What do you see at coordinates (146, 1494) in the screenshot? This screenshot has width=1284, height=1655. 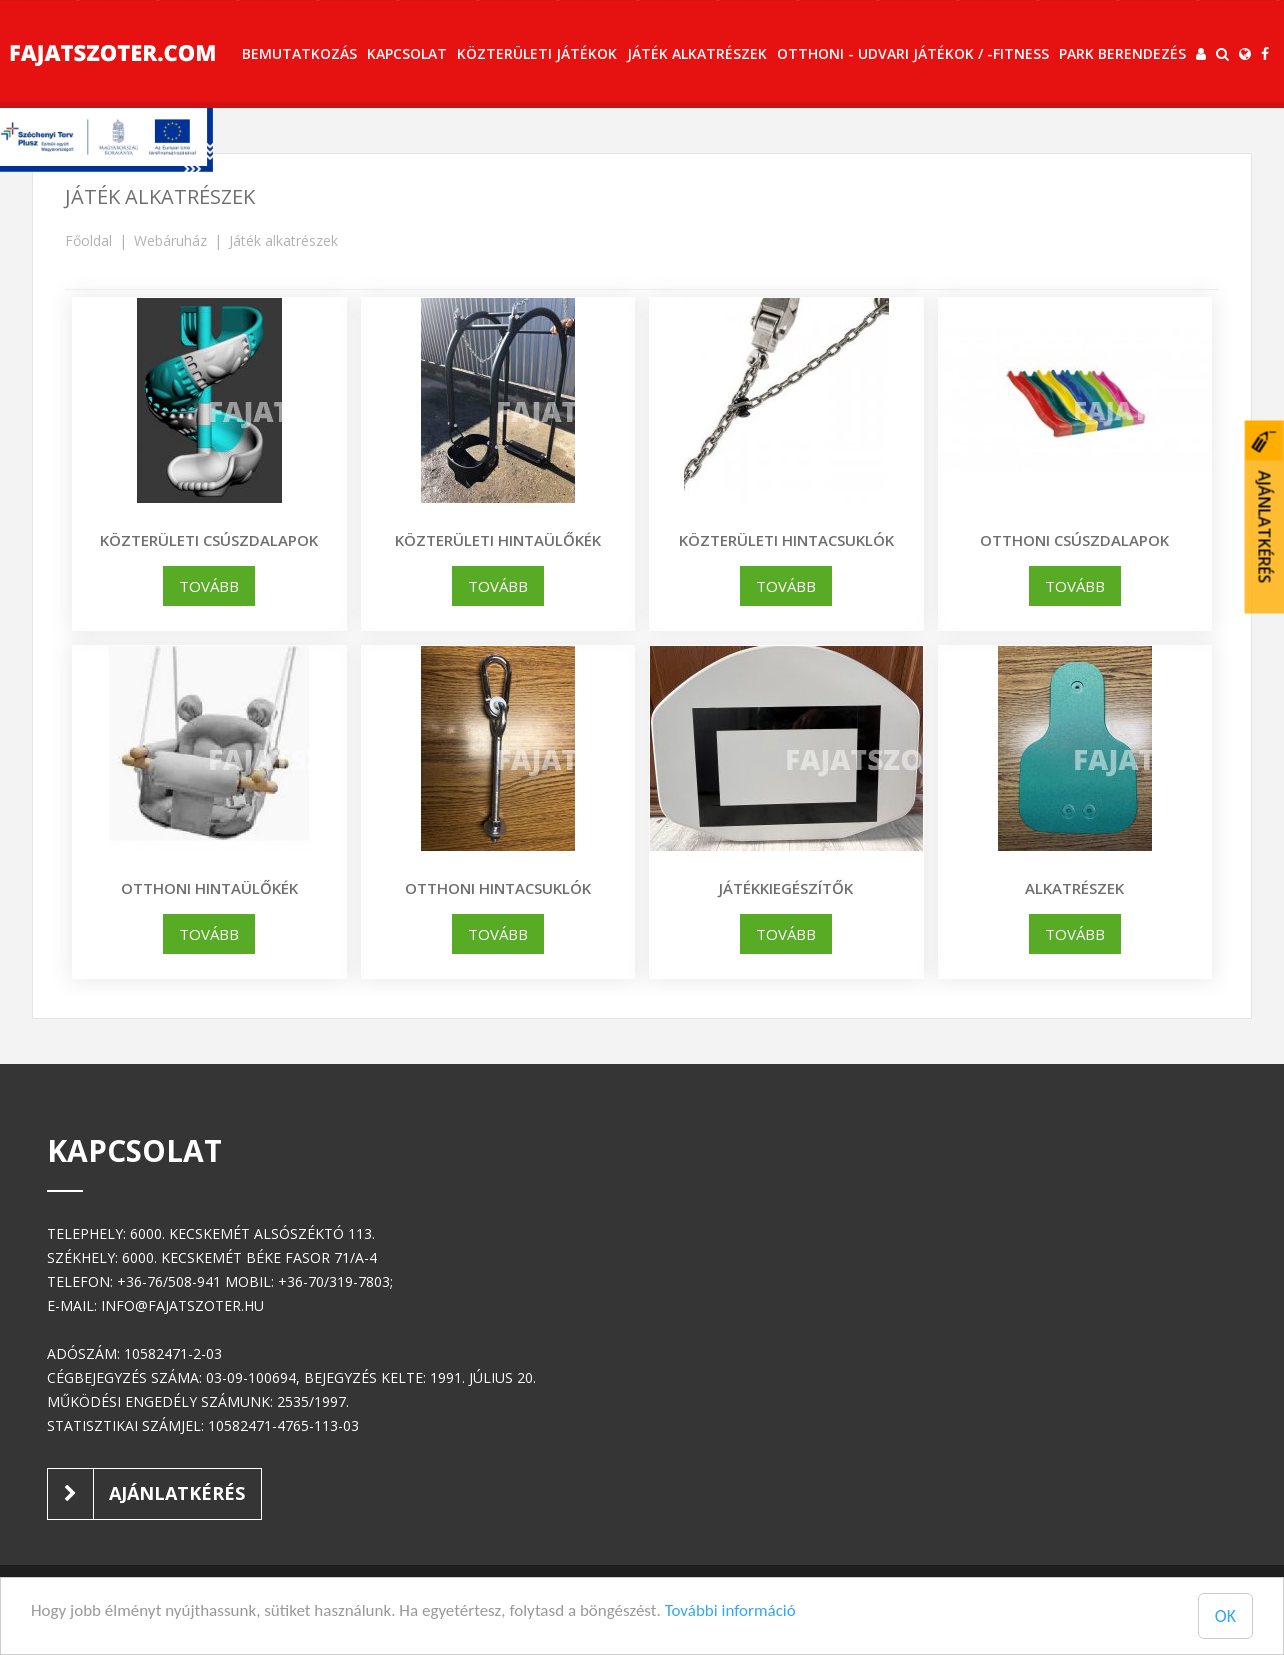 I see `Ajánlatkérés` at bounding box center [146, 1494].